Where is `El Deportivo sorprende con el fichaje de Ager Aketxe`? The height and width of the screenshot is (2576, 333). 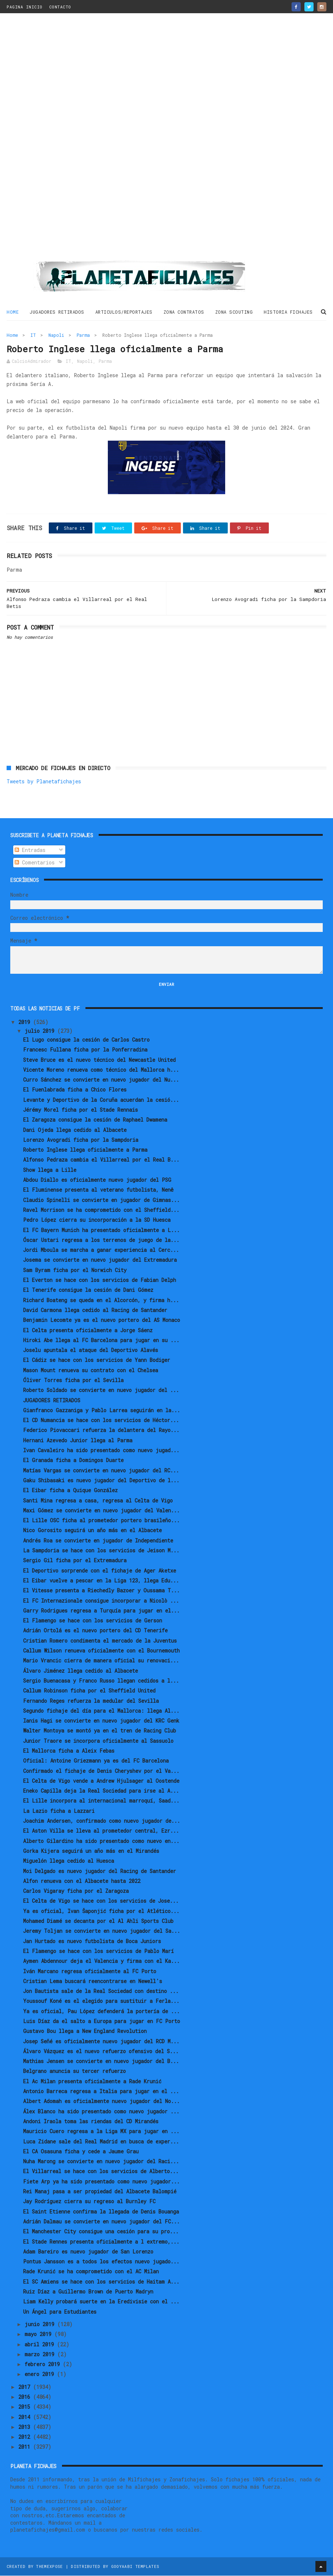 El Deportivo sorprende con el fichaje de Ager Aketxe is located at coordinates (99, 1570).